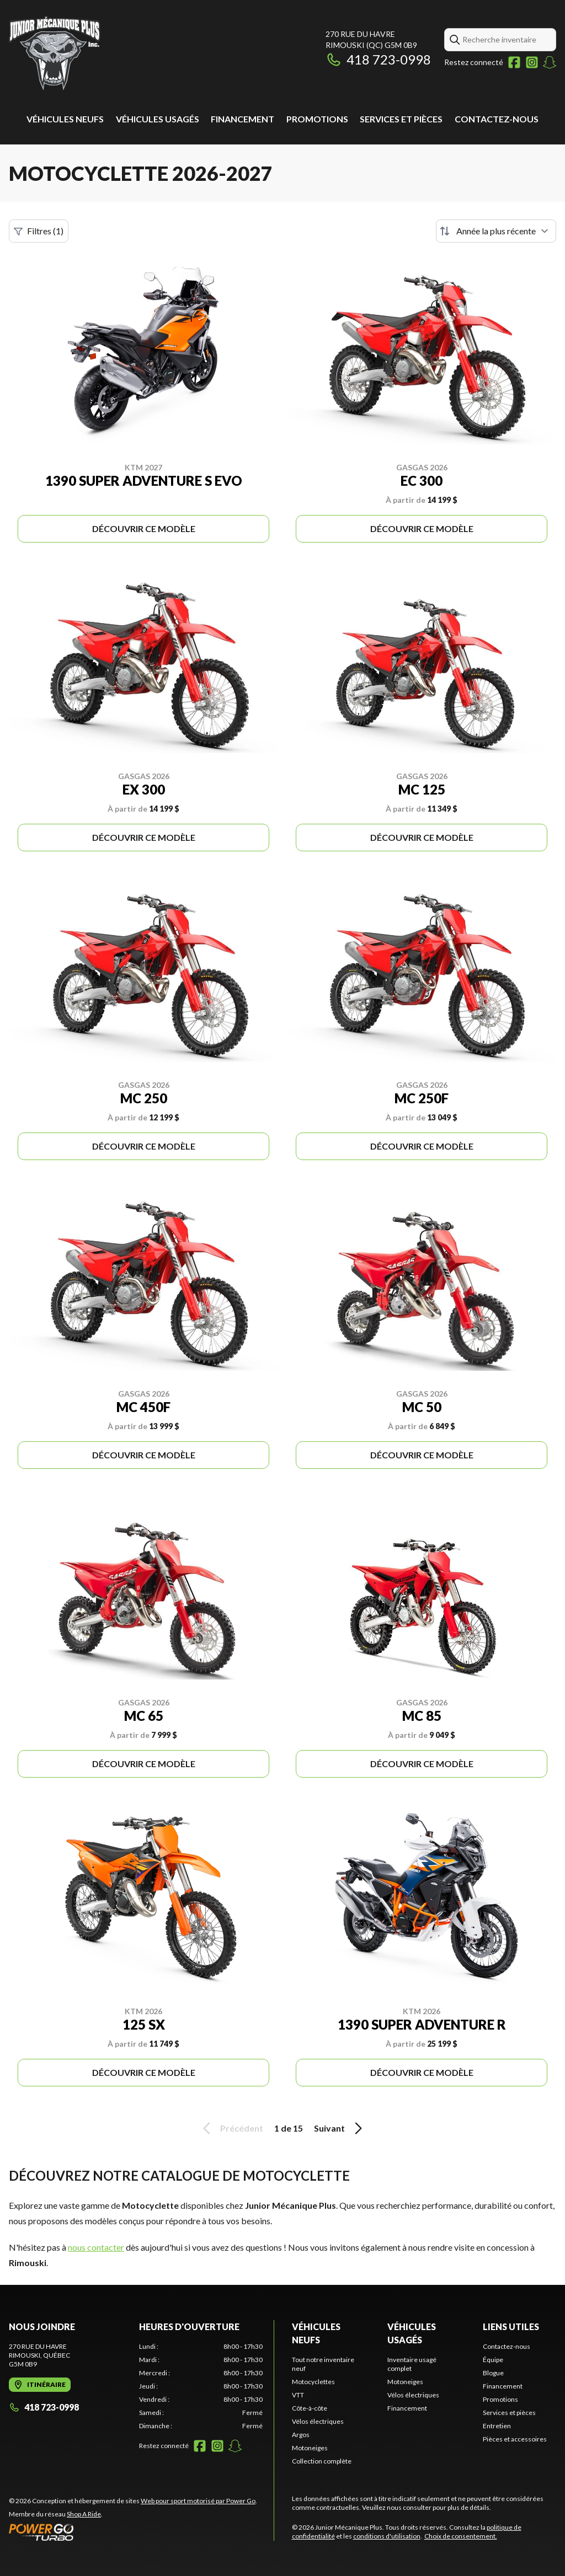 The width and height of the screenshot is (565, 2576). Describe the element at coordinates (317, 119) in the screenshot. I see `Promotions` at that location.